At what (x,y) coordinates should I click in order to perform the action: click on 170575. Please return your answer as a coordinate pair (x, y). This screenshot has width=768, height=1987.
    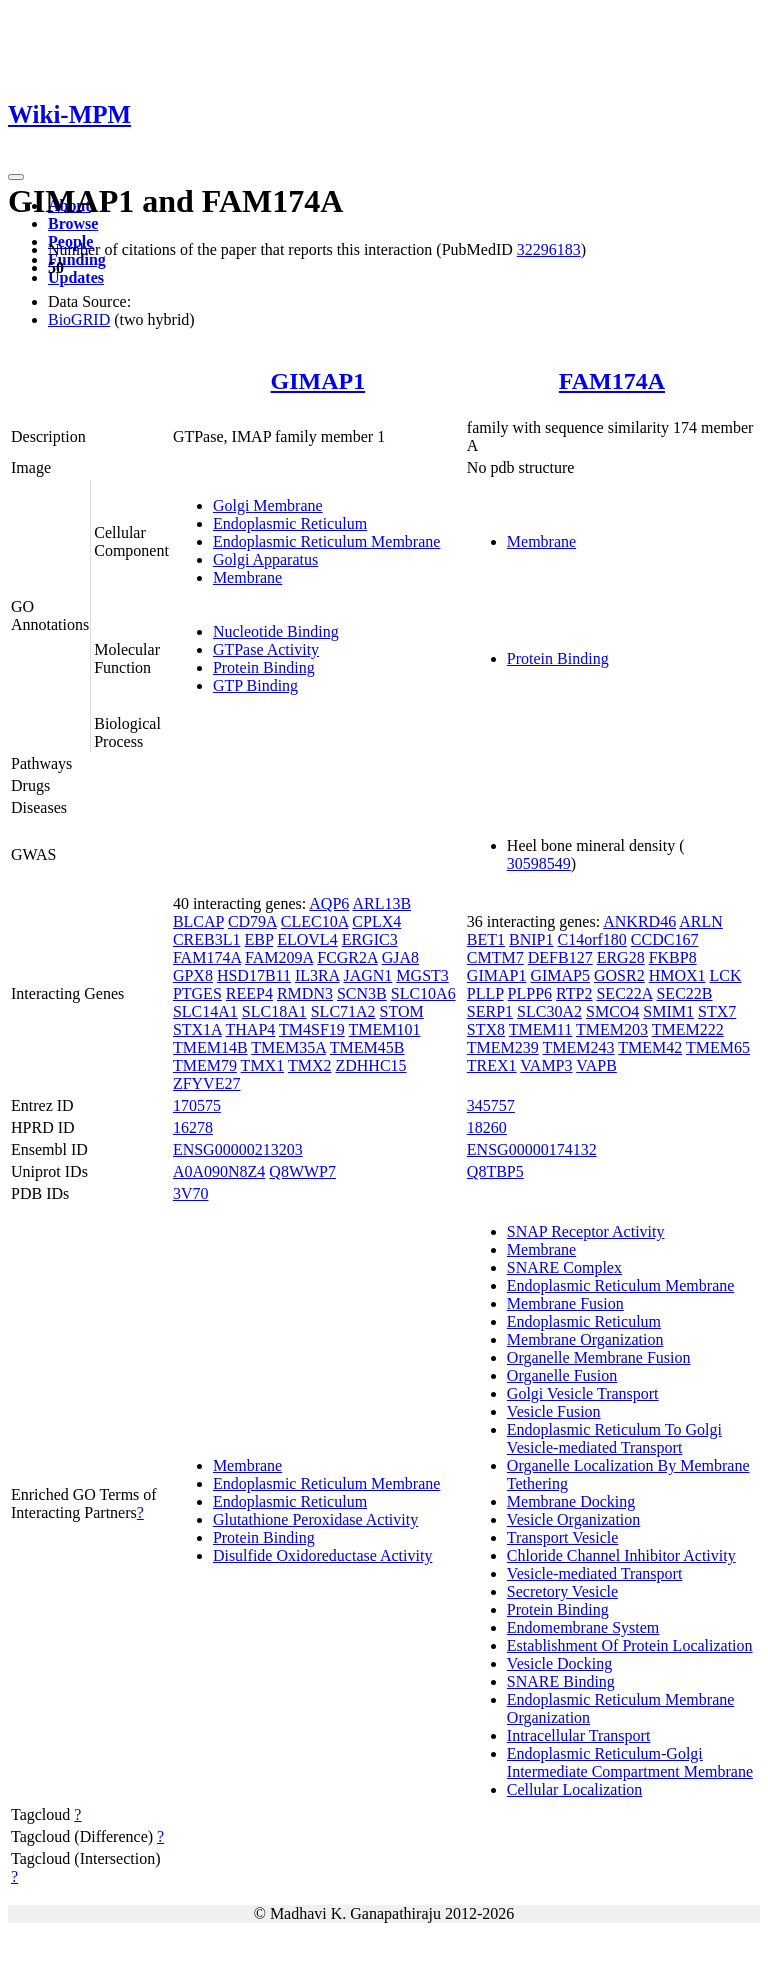
    Looking at the image, I should click on (197, 1105).